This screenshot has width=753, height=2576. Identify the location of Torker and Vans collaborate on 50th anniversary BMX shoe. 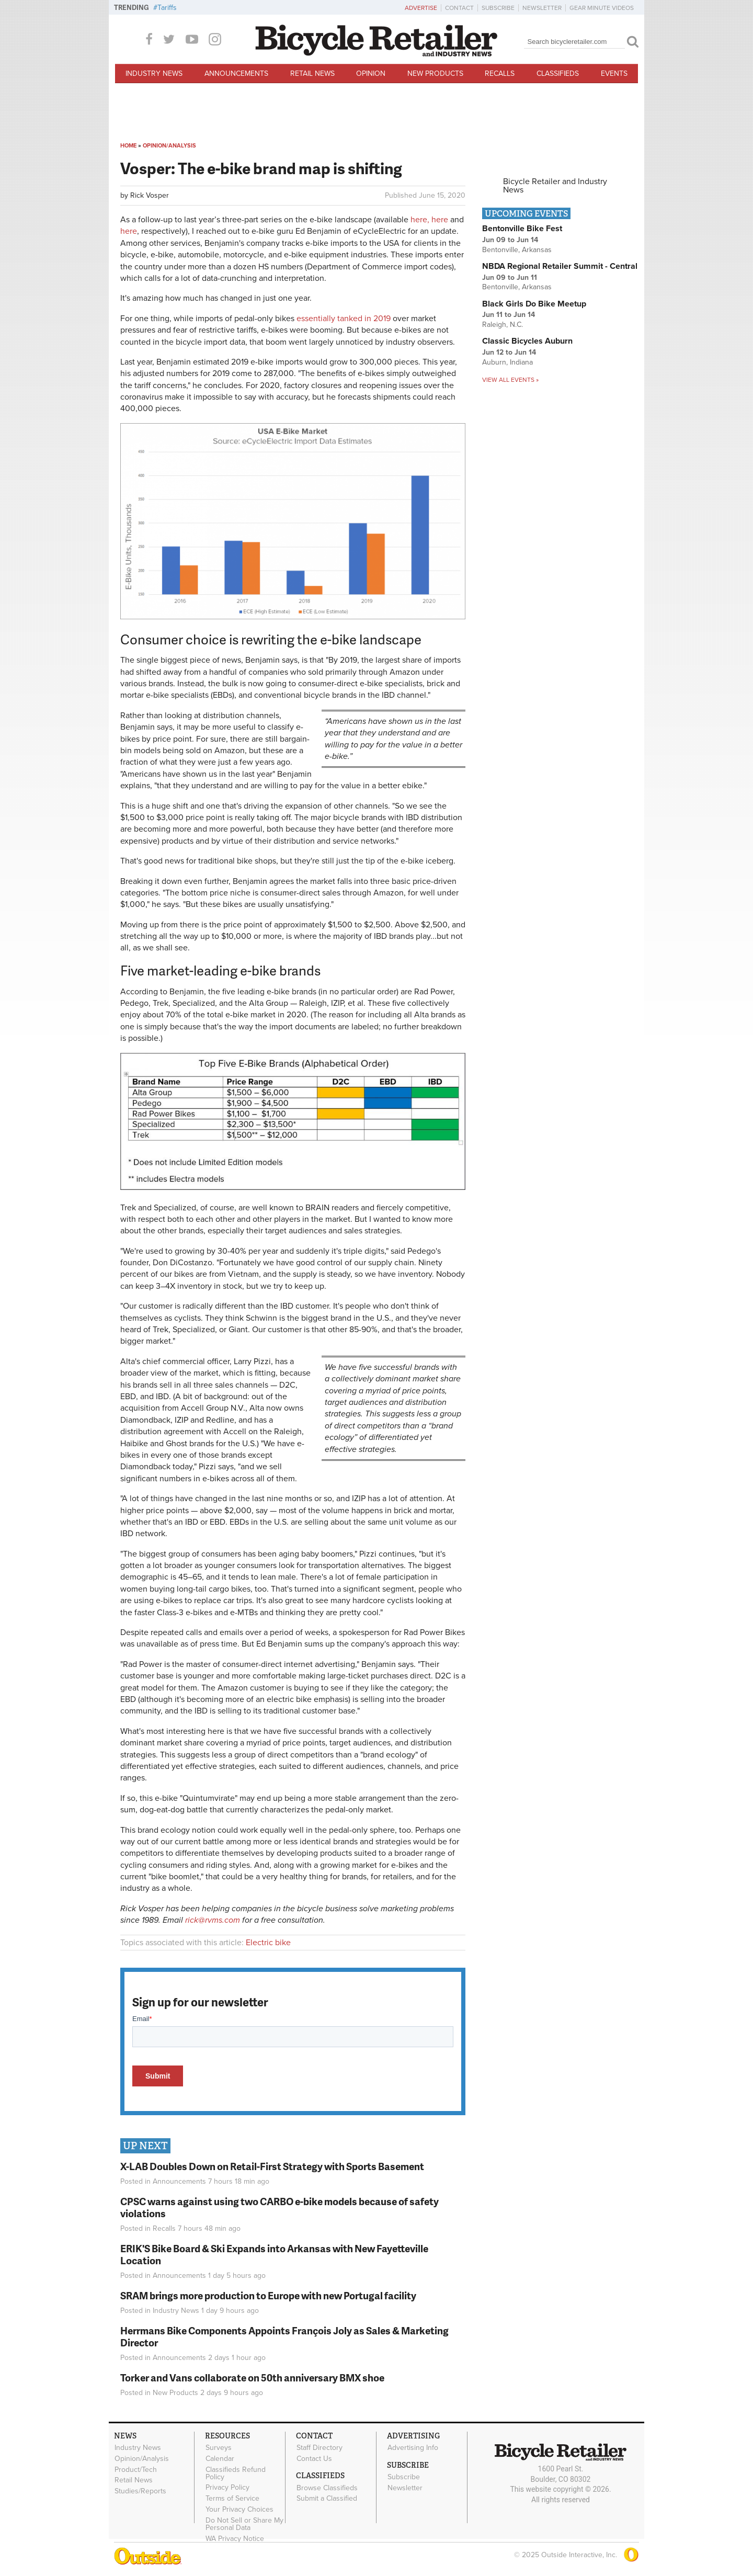
(252, 2377).